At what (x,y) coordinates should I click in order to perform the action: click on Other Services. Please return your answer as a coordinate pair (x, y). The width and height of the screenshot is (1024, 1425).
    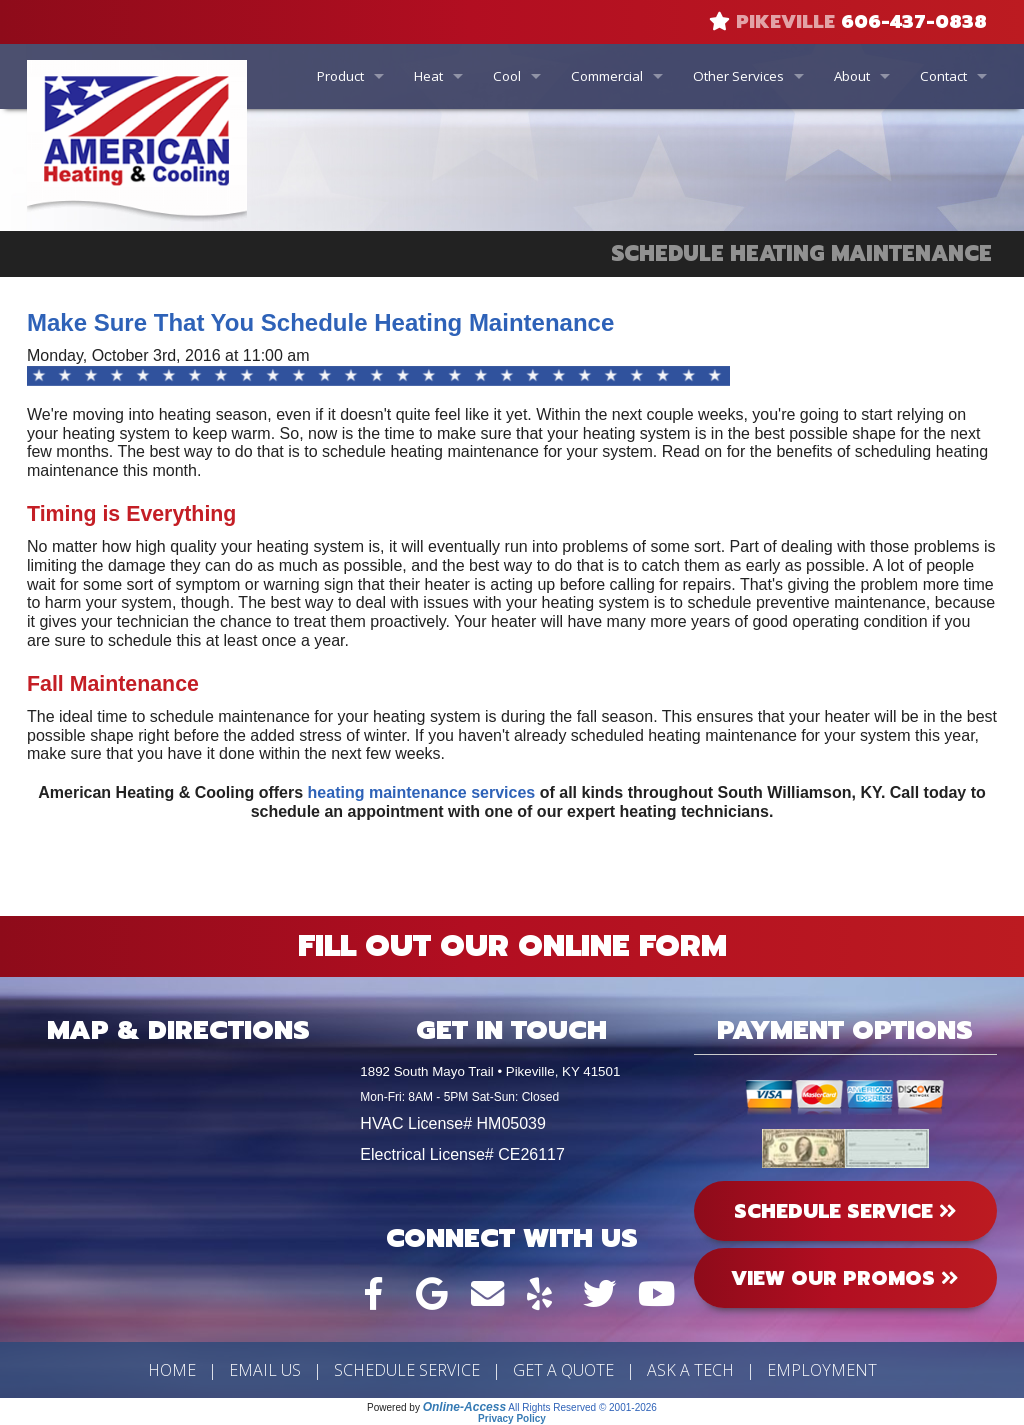
    Looking at the image, I should click on (738, 76).